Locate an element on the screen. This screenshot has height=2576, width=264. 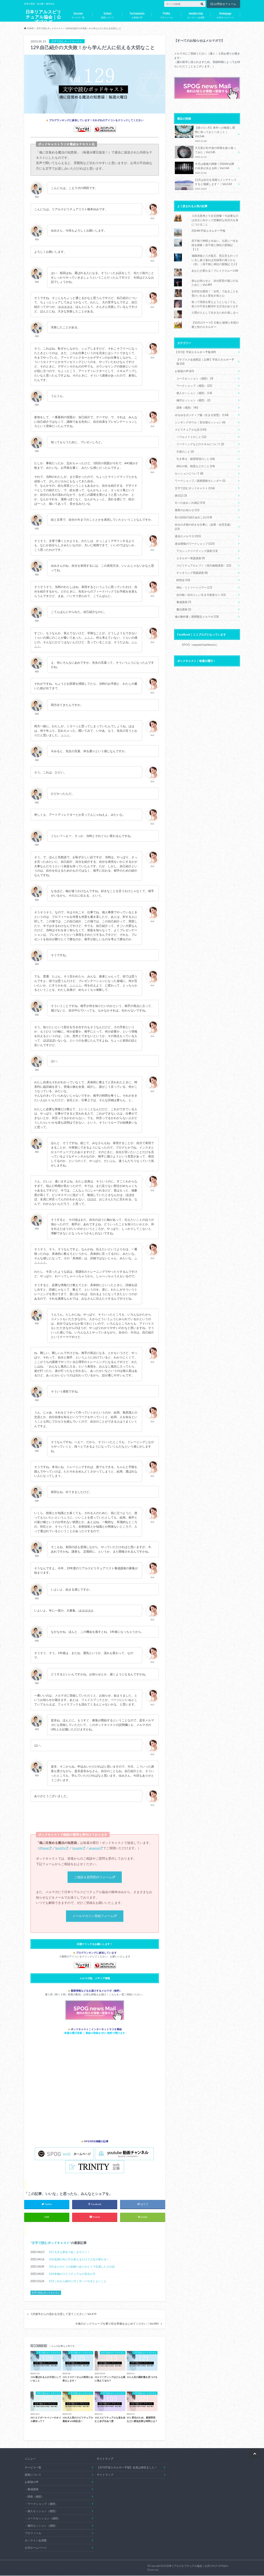
サイトマップ is located at coordinates (105, 2475).